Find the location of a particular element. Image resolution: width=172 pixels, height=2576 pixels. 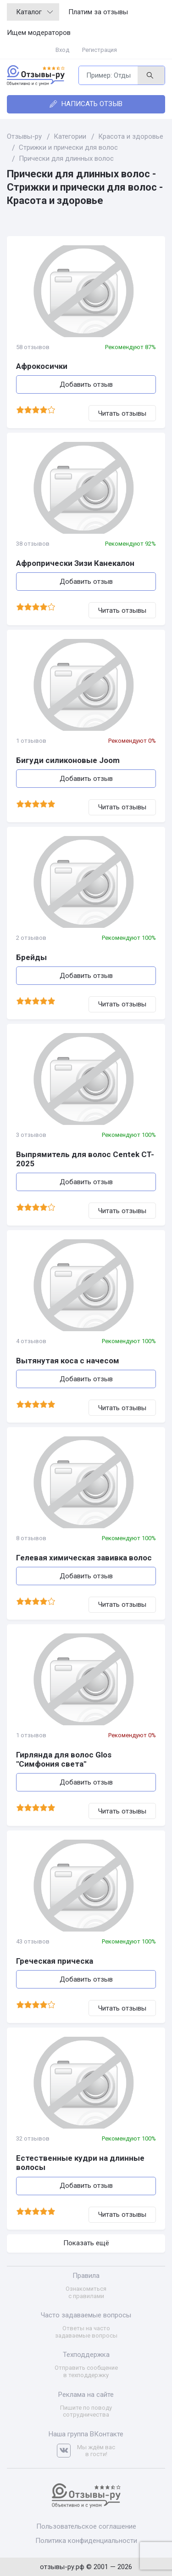

2 отзывов is located at coordinates (31, 937).